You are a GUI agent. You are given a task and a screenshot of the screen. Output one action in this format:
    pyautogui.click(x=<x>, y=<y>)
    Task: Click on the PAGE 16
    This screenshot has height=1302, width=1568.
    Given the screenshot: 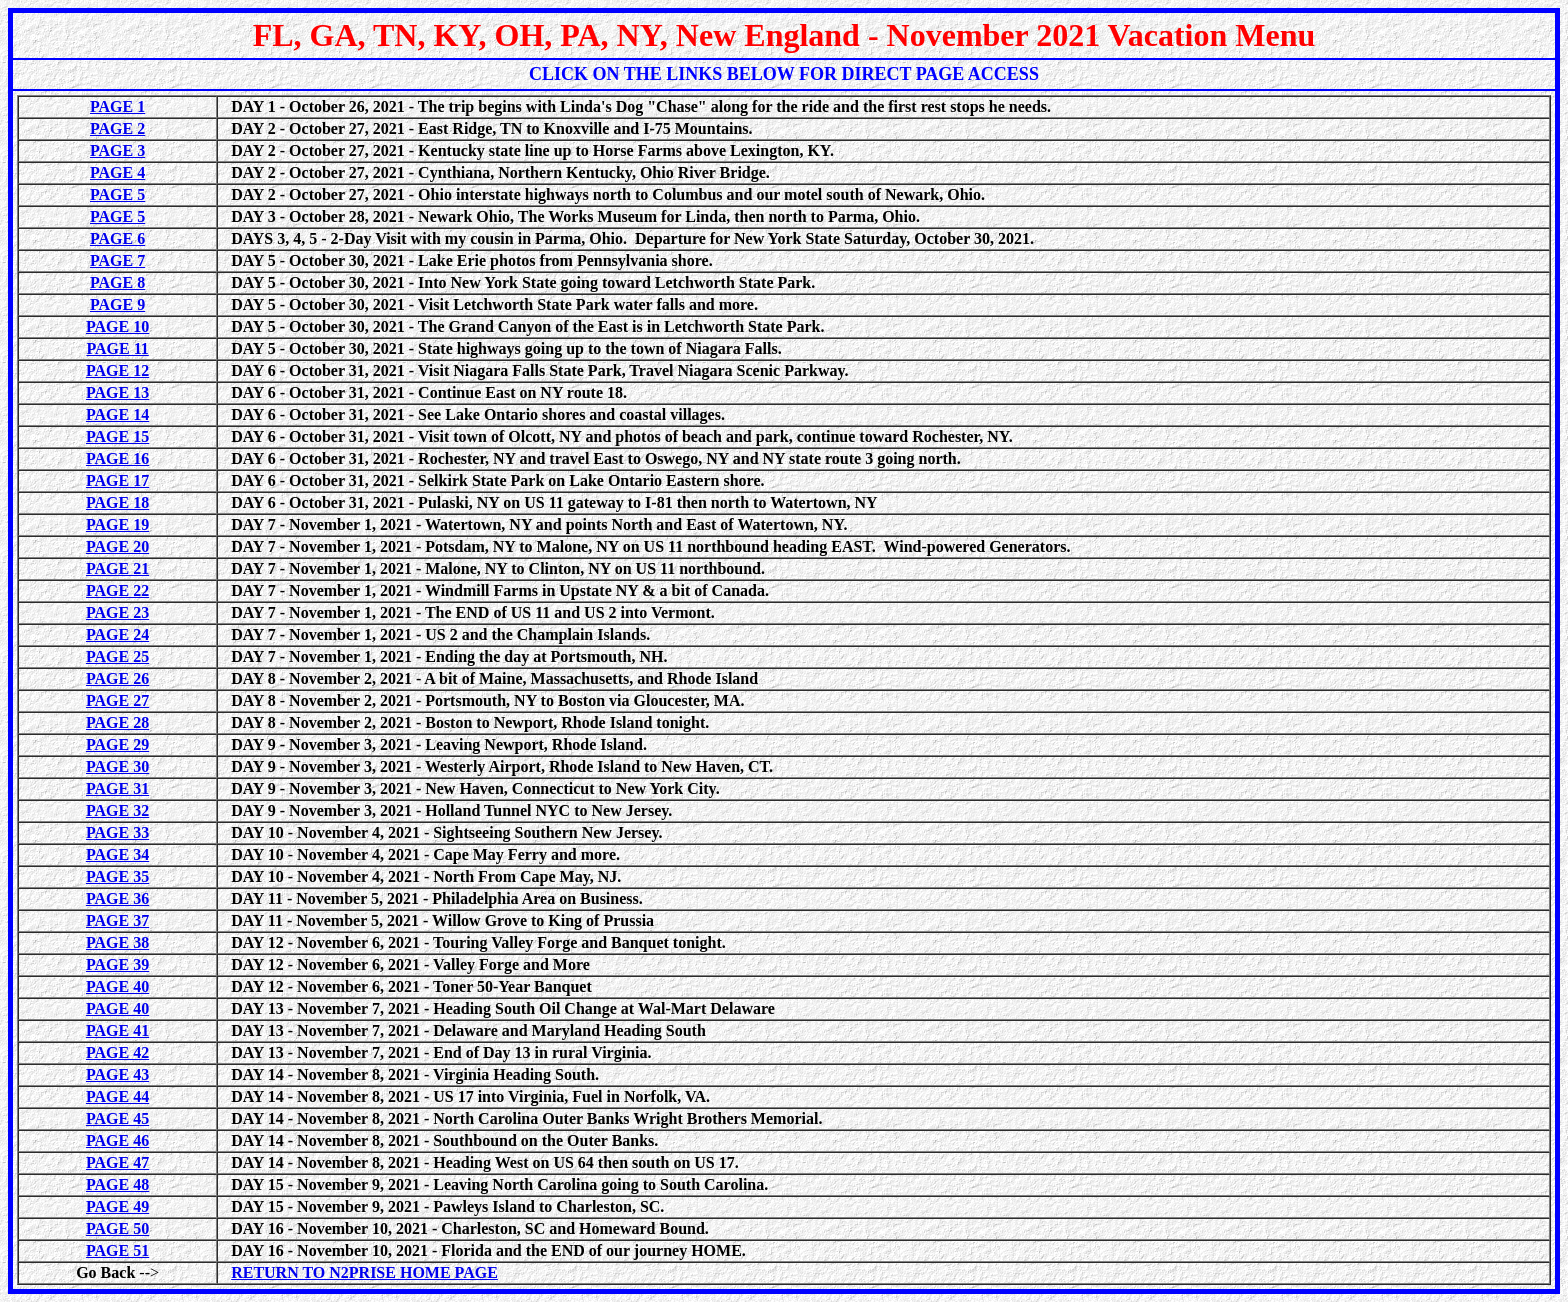 What is the action you would take?
    pyautogui.click(x=117, y=458)
    